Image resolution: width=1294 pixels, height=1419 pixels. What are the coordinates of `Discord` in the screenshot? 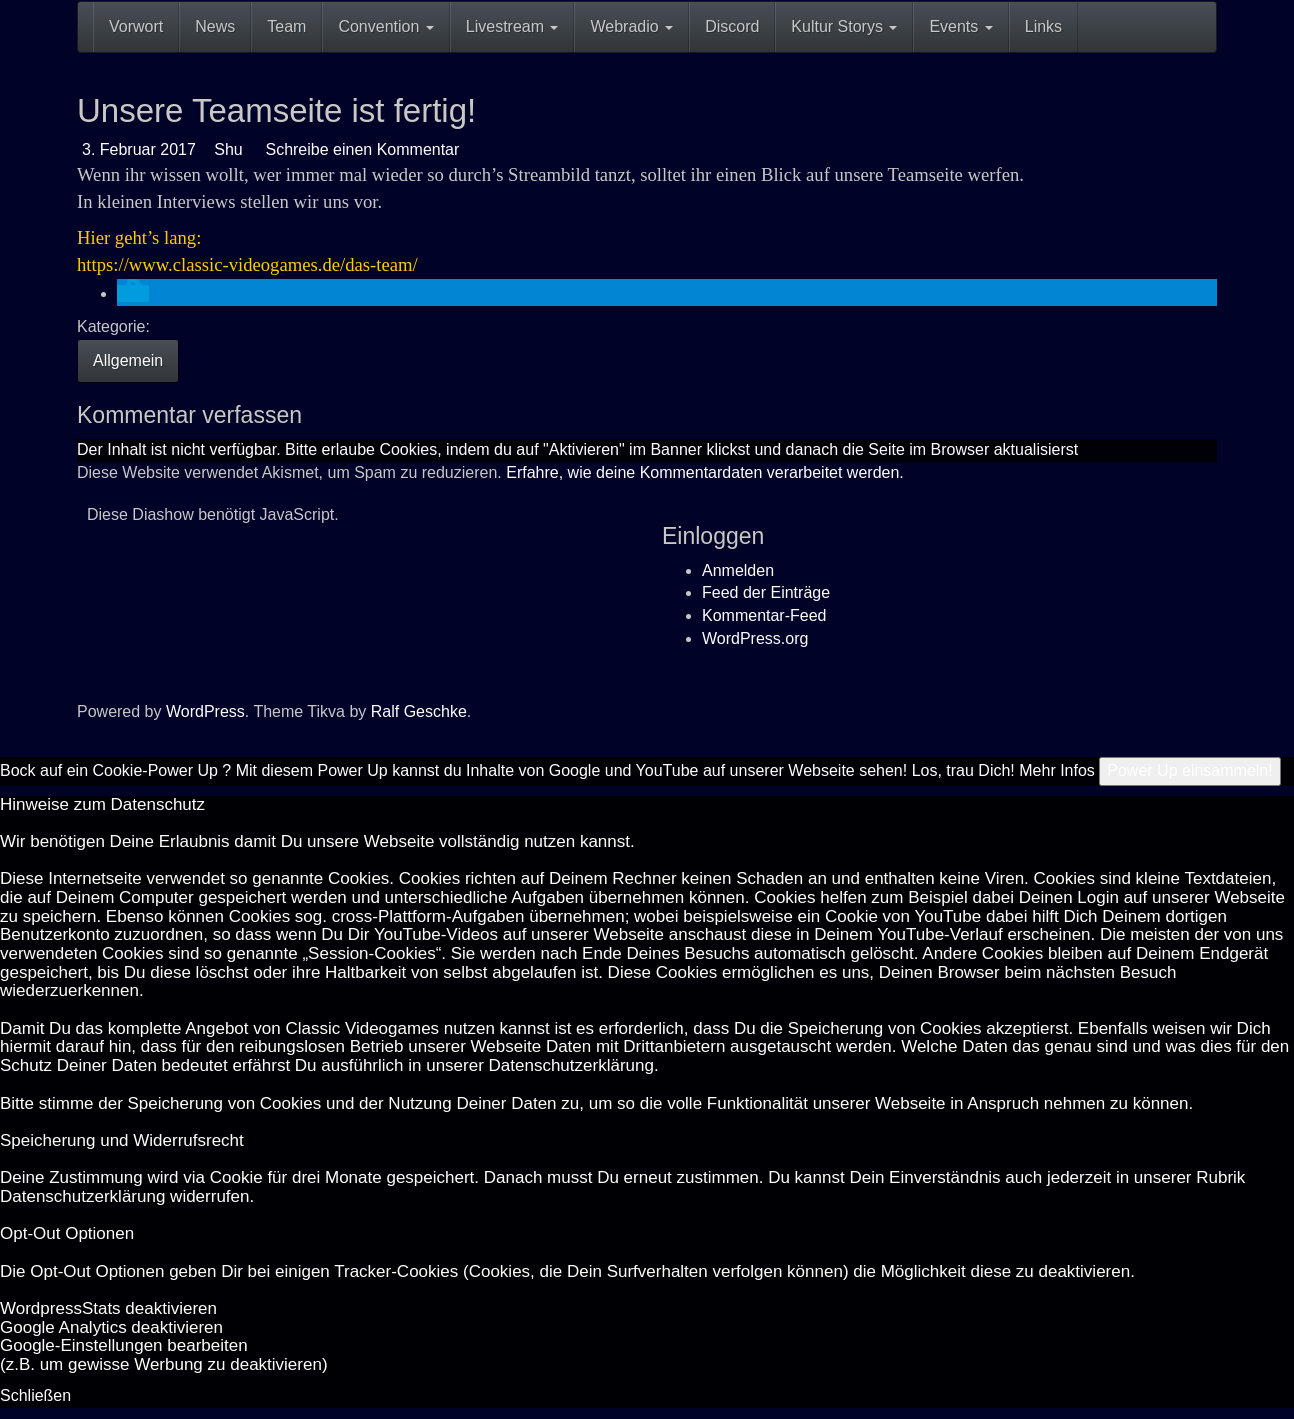 It's located at (732, 26).